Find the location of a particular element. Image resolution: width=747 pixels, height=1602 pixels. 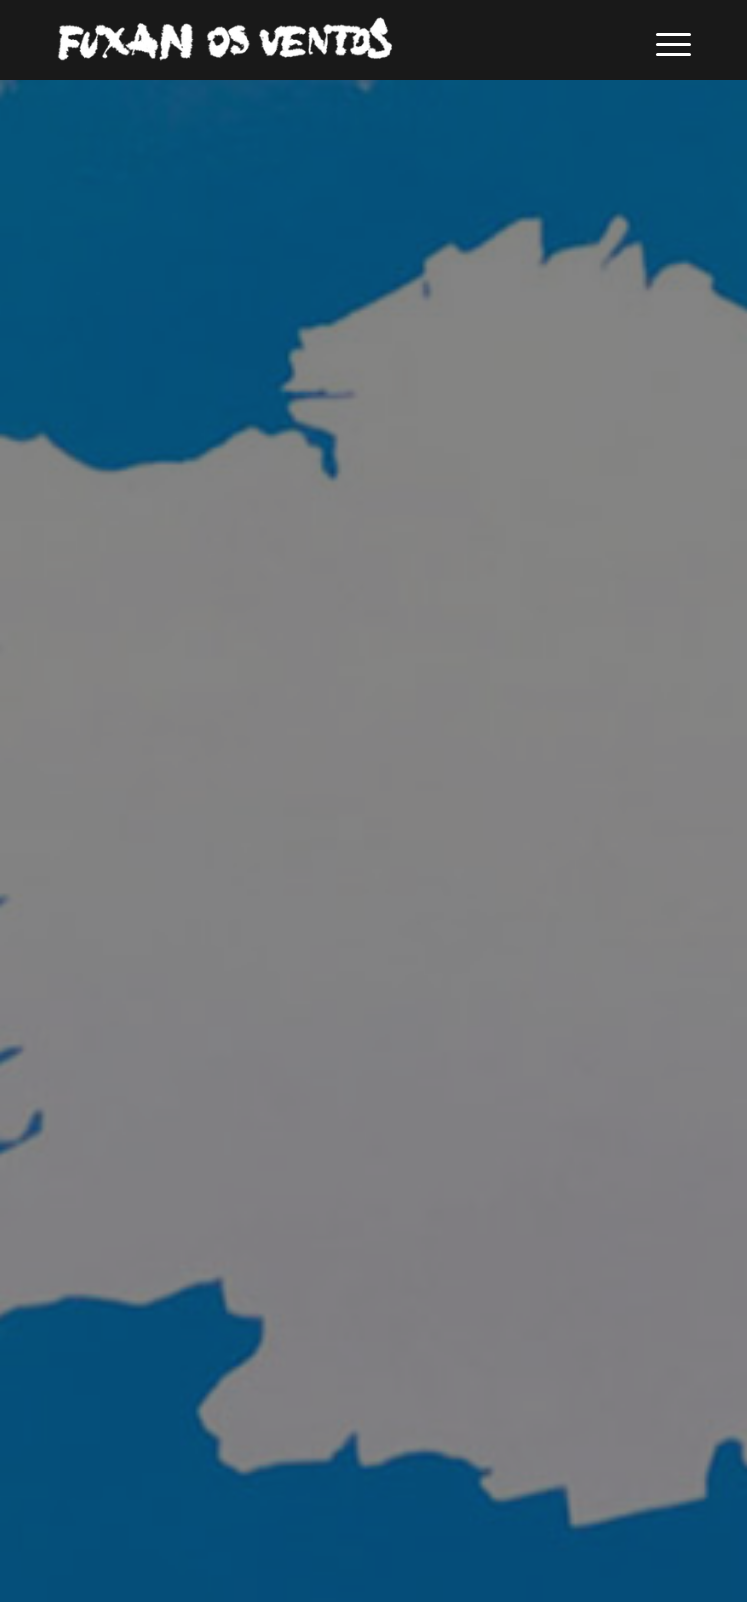

[menuitem] is located at coordinates (663, 40).